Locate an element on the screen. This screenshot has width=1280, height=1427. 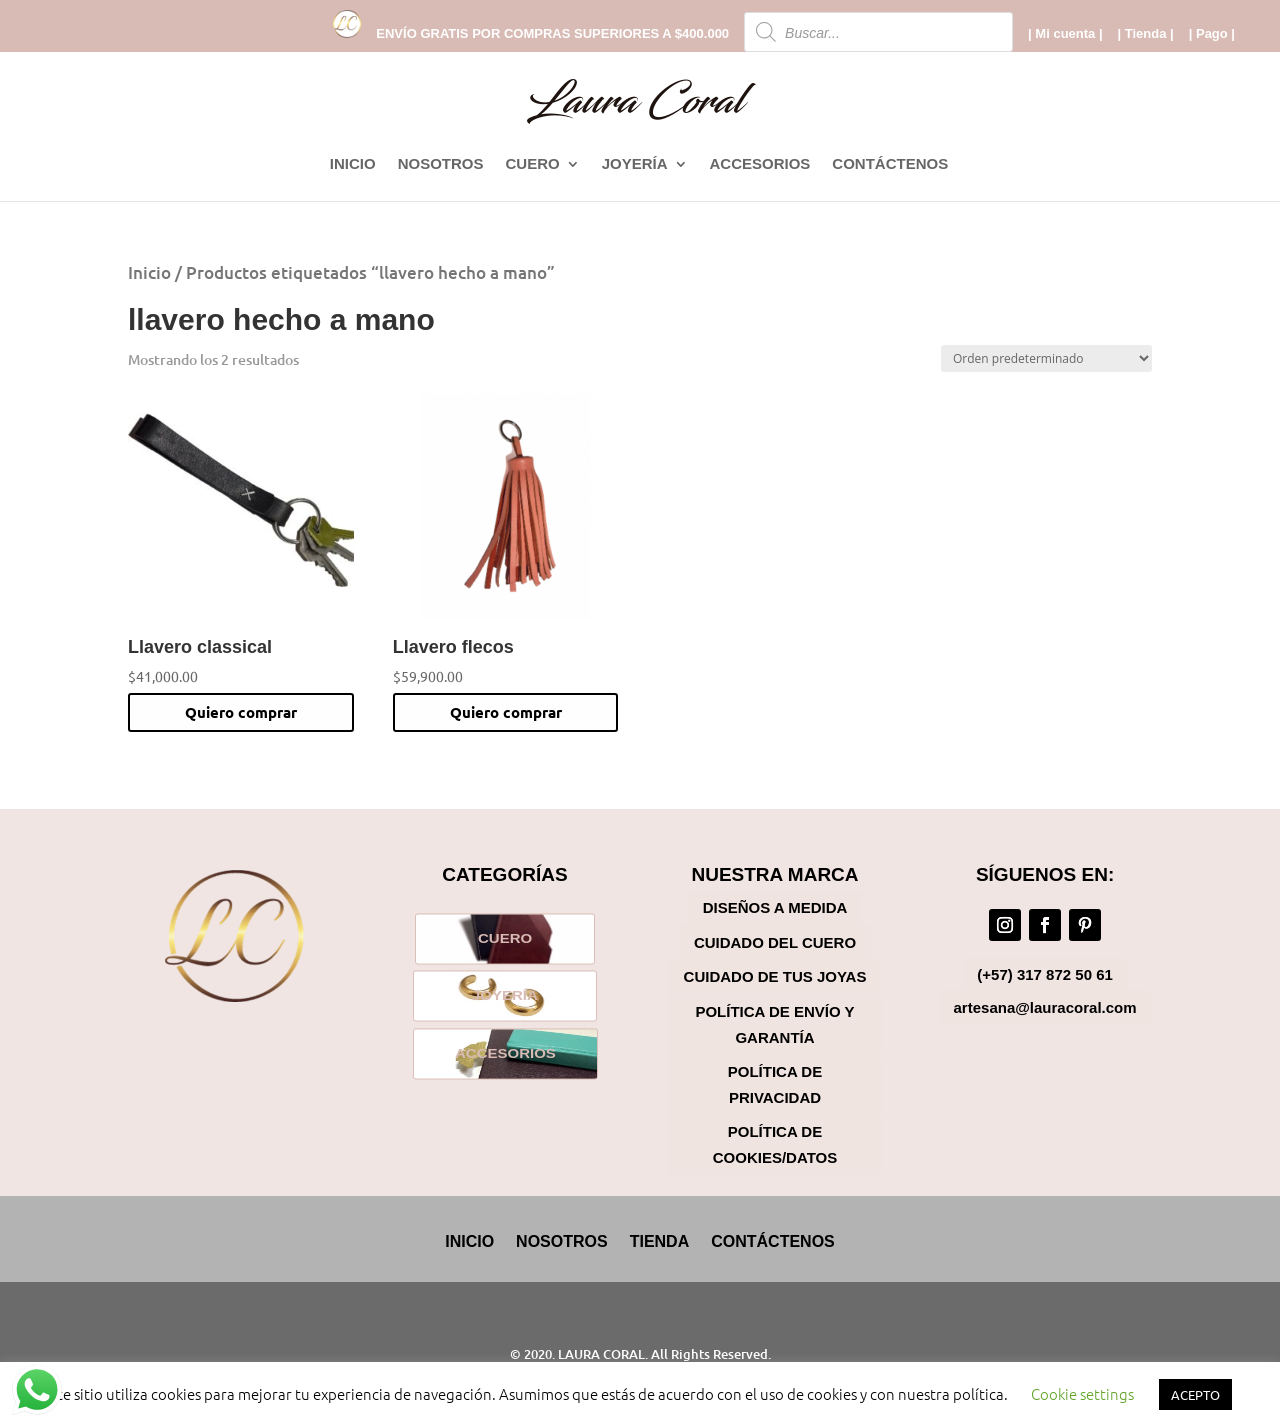
Diseños a medida is located at coordinates (775, 907).